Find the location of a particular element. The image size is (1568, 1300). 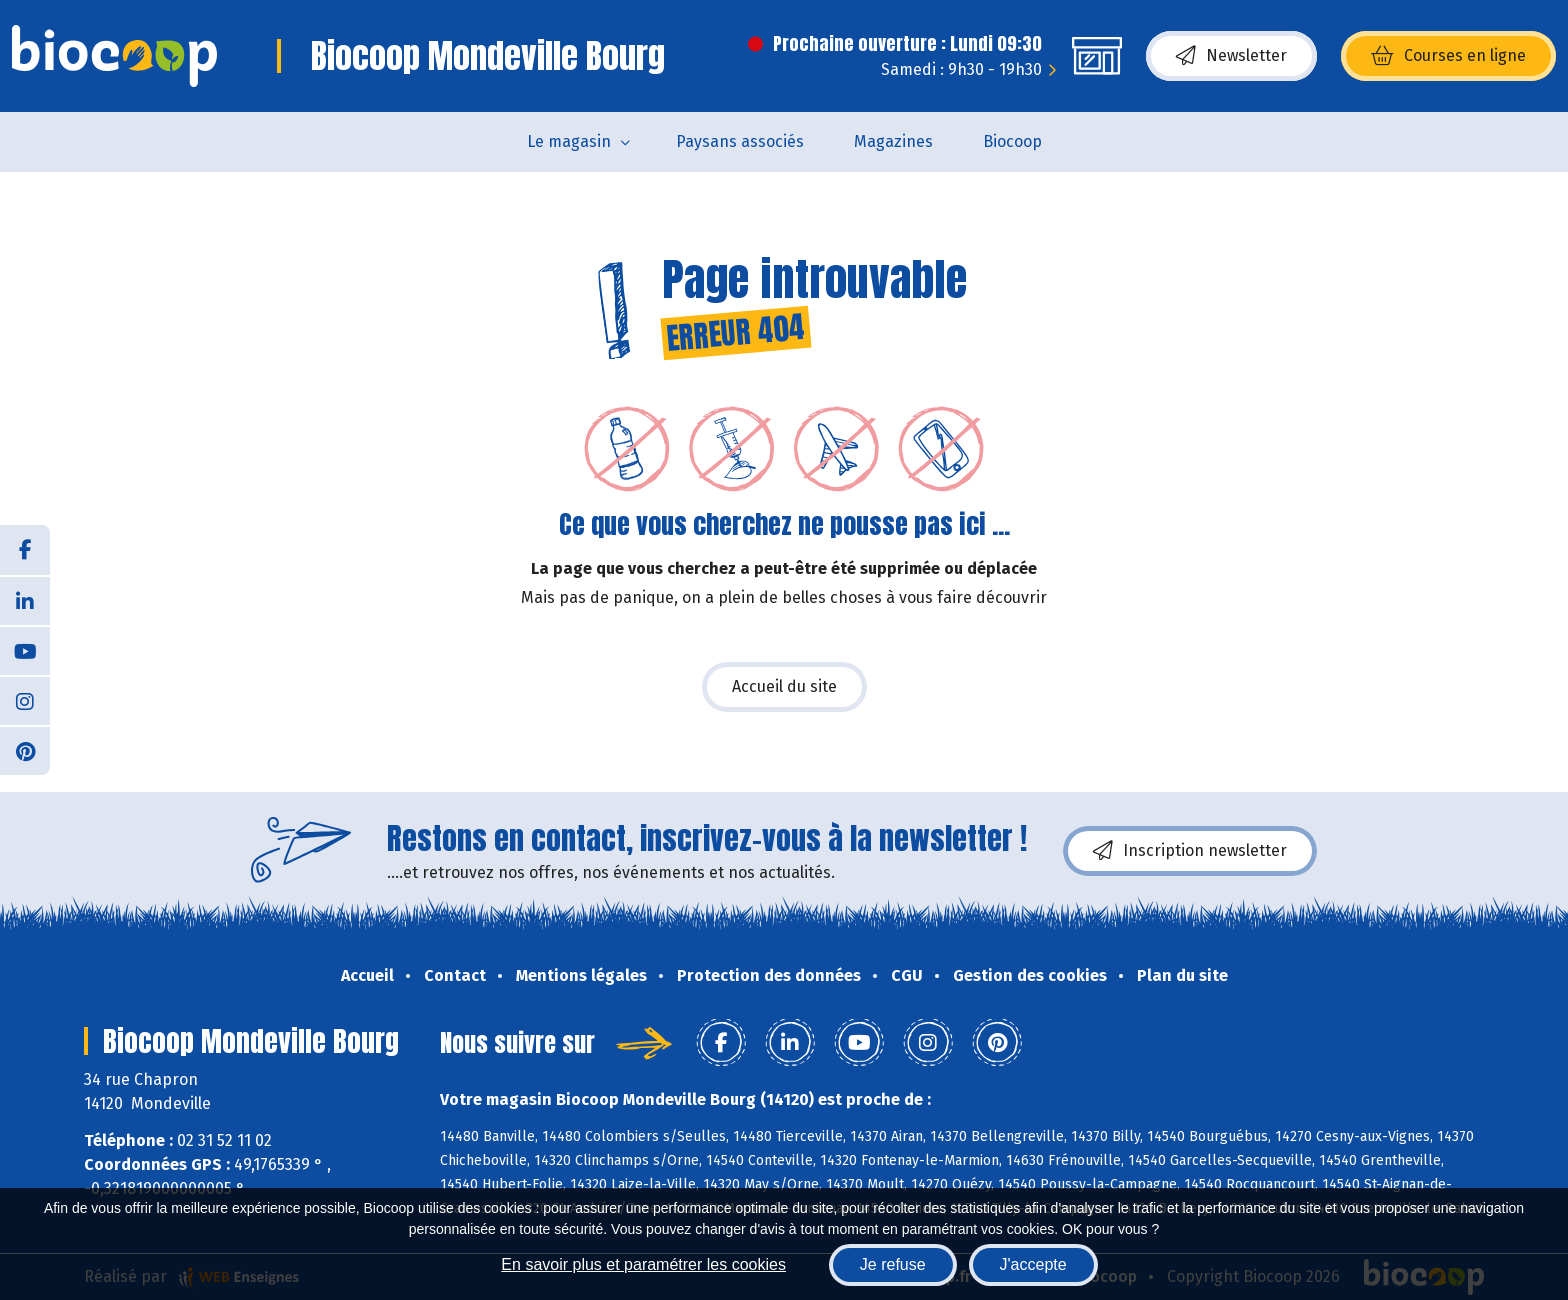

Le magasin [button] is located at coordinates (569, 141).